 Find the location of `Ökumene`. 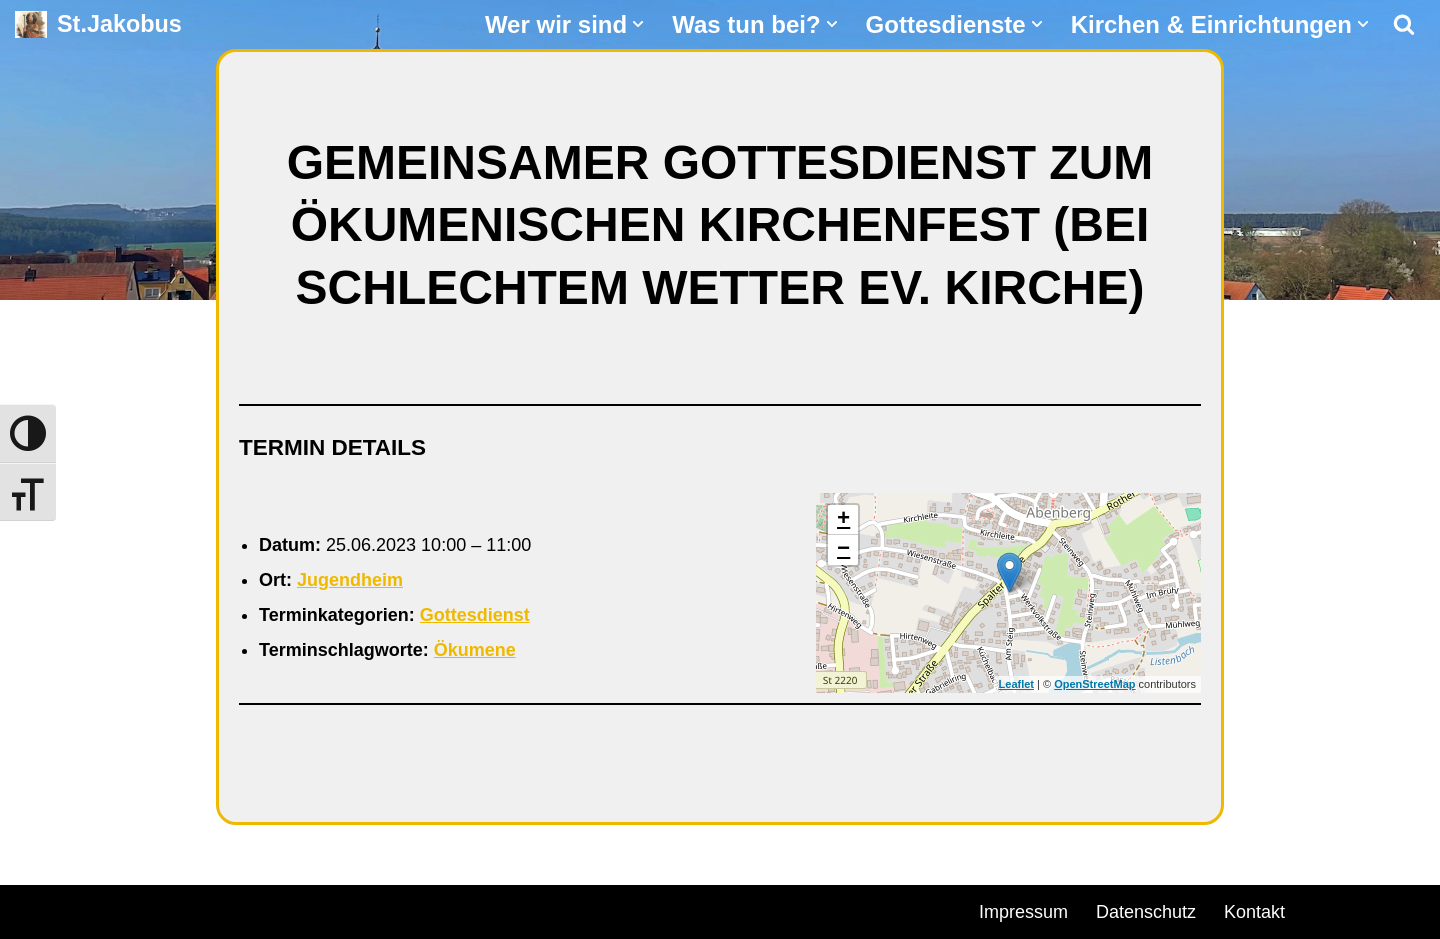

Ökumene is located at coordinates (475, 650).